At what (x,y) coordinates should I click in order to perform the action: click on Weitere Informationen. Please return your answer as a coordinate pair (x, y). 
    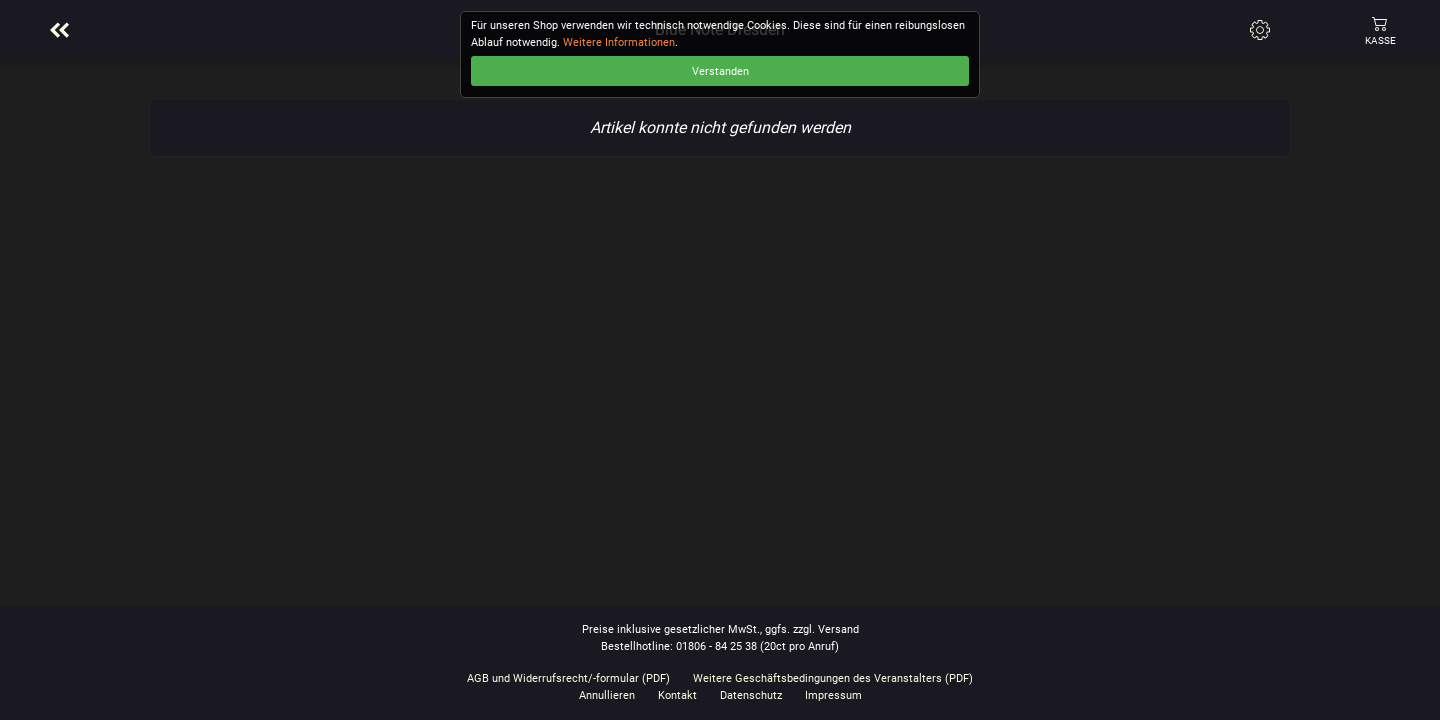
    Looking at the image, I should click on (619, 42).